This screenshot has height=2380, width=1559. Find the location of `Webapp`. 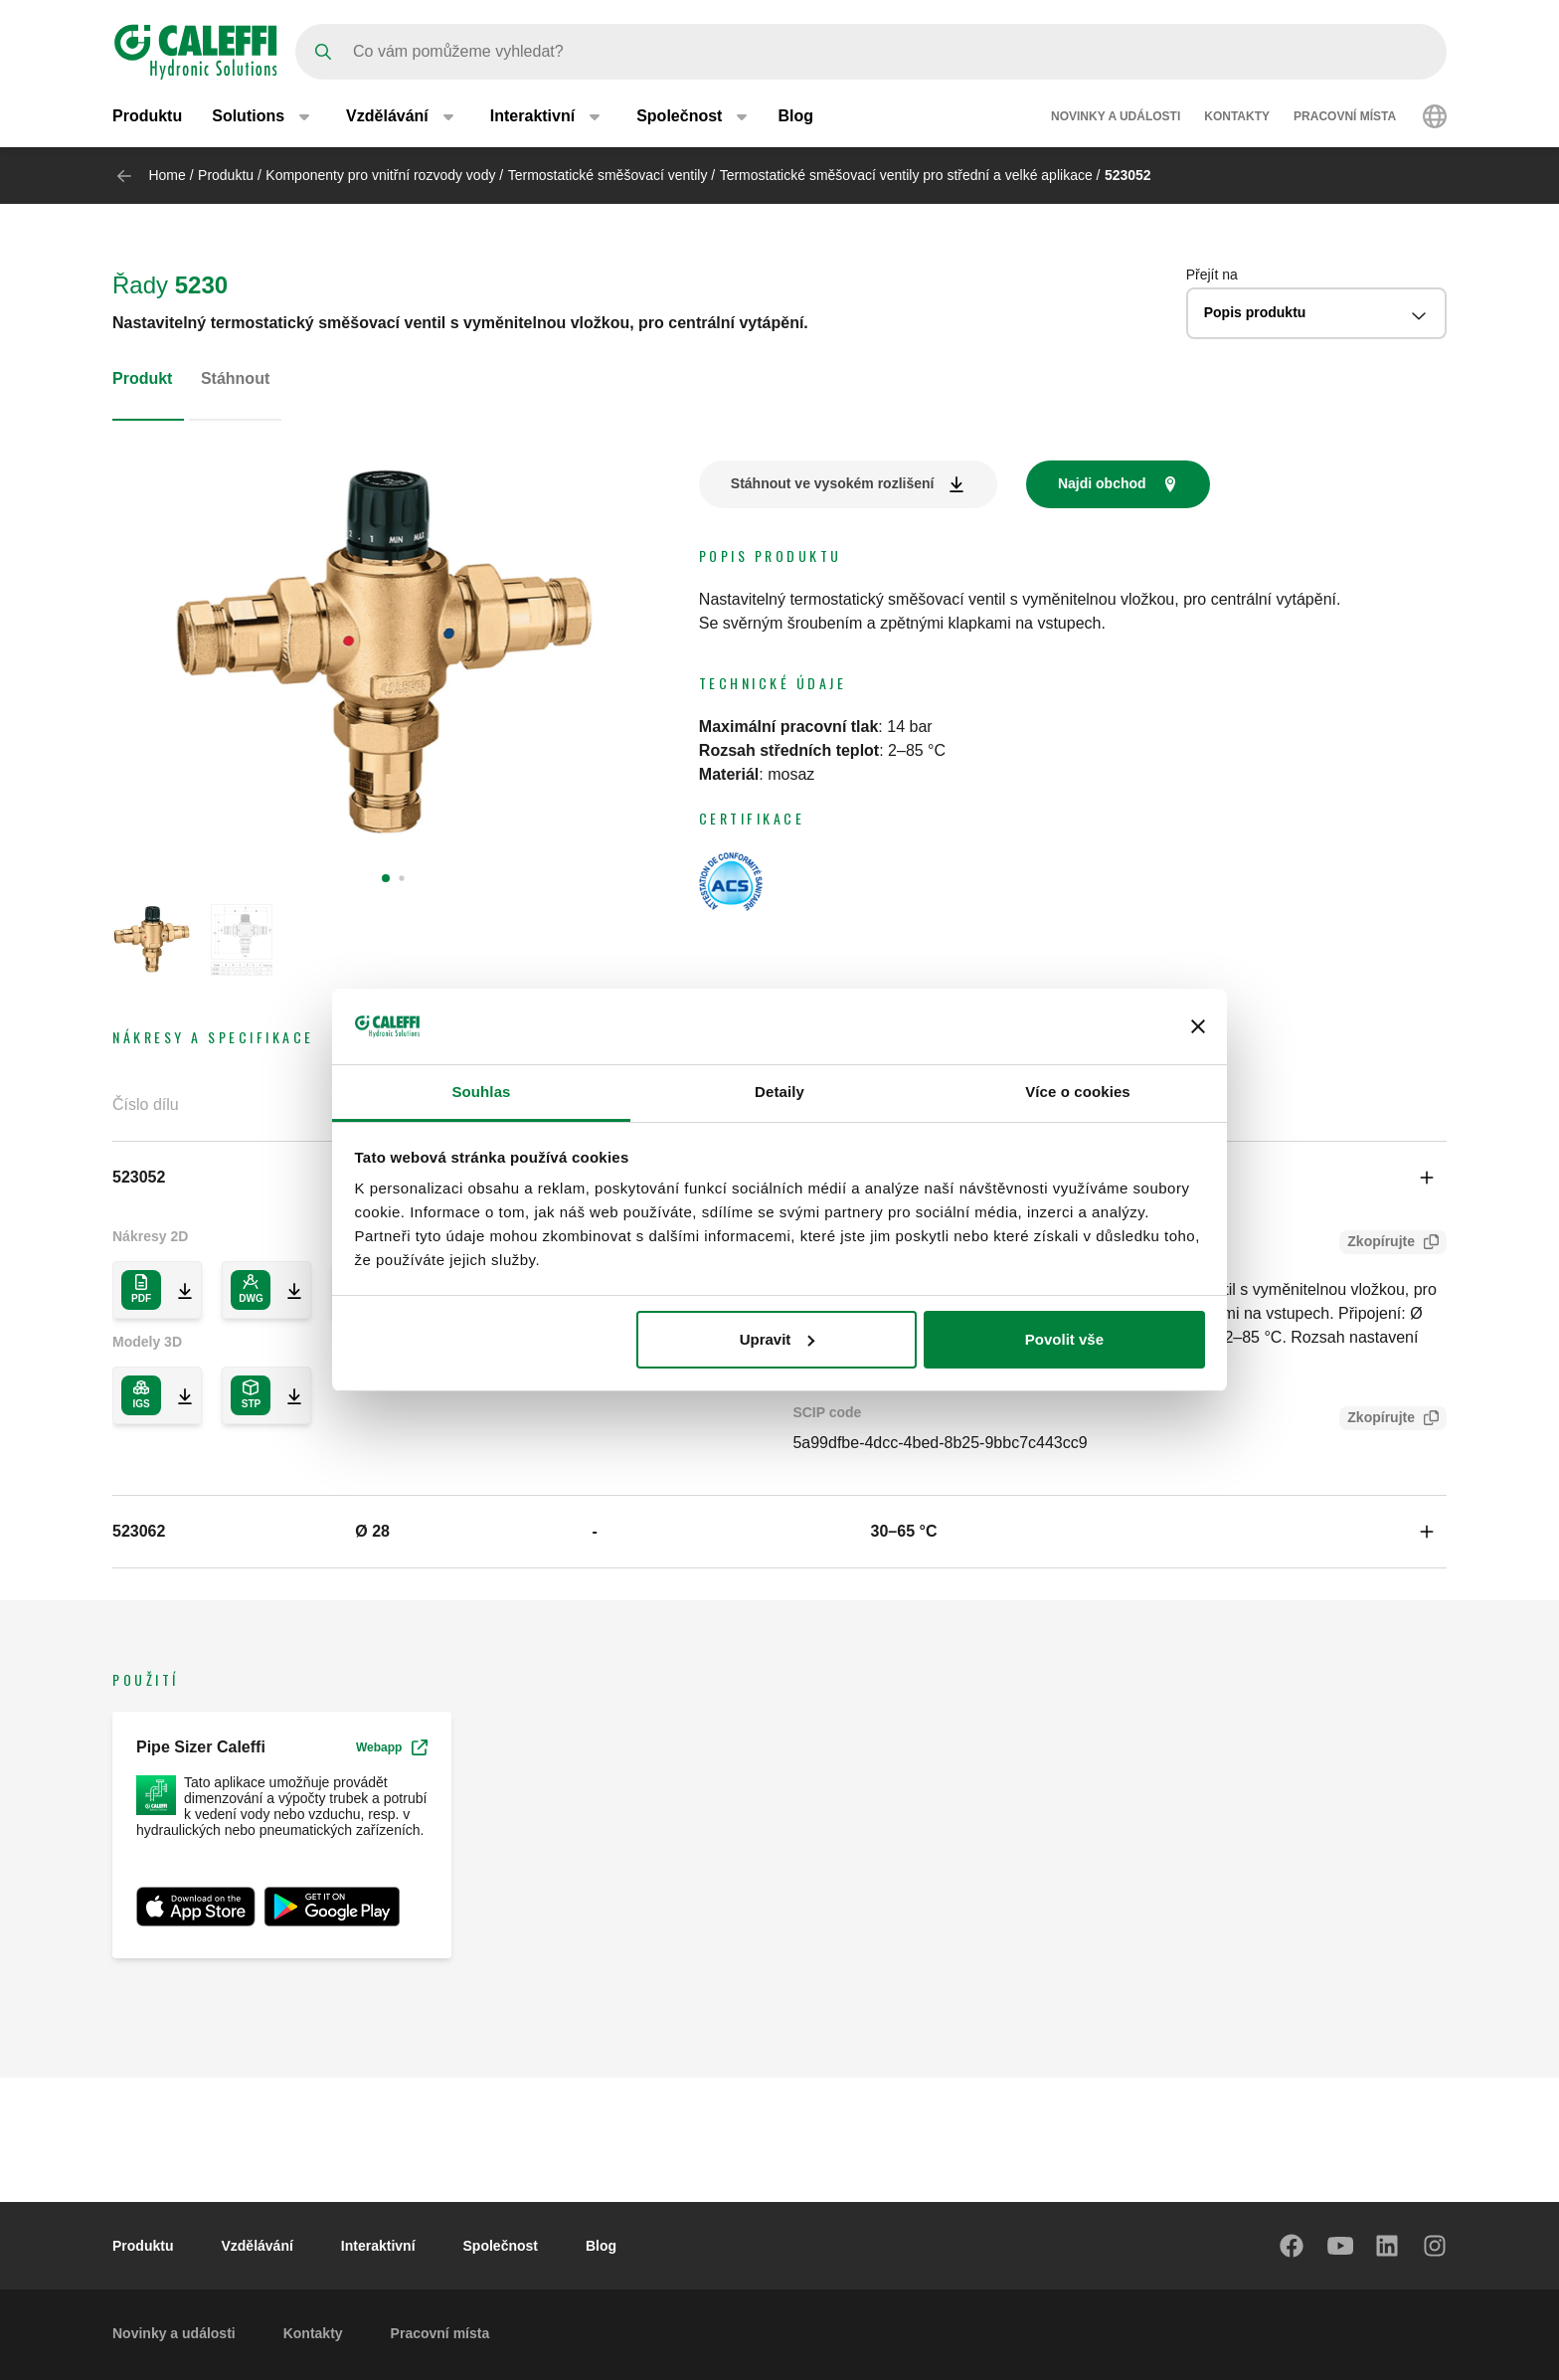

Webapp is located at coordinates (392, 1747).